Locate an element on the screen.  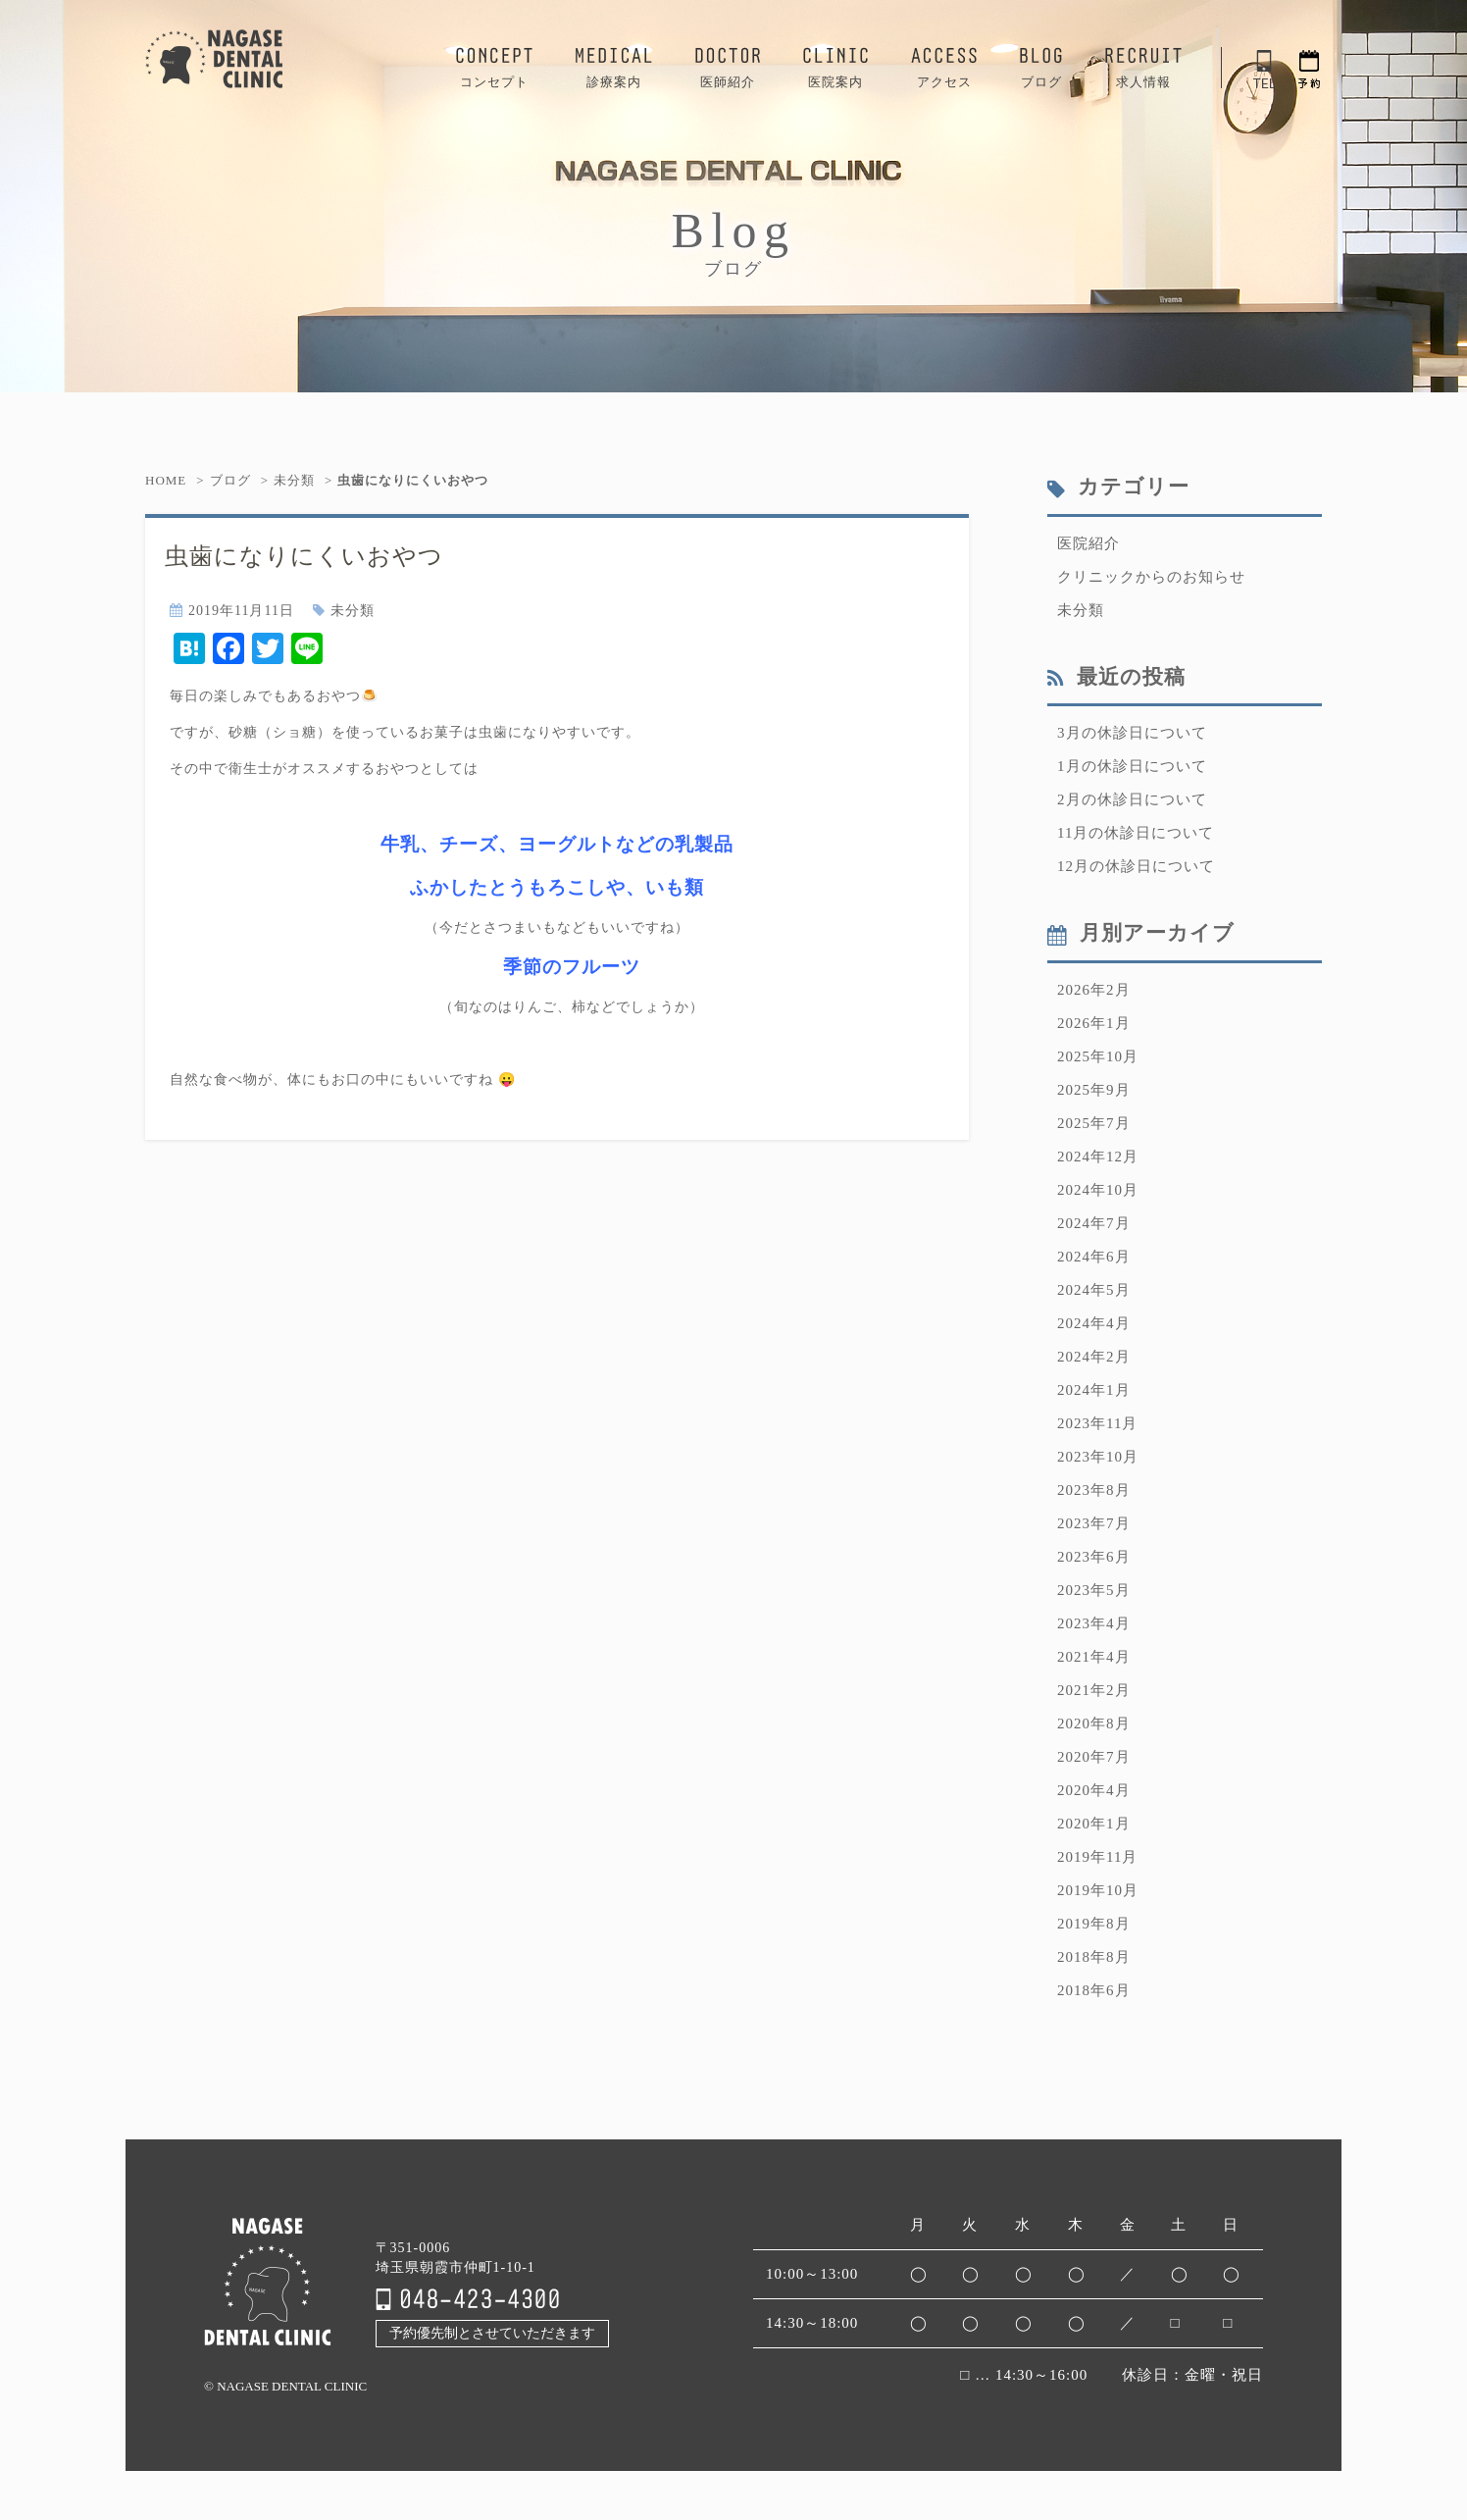
2025年7月 is located at coordinates (1094, 1123).